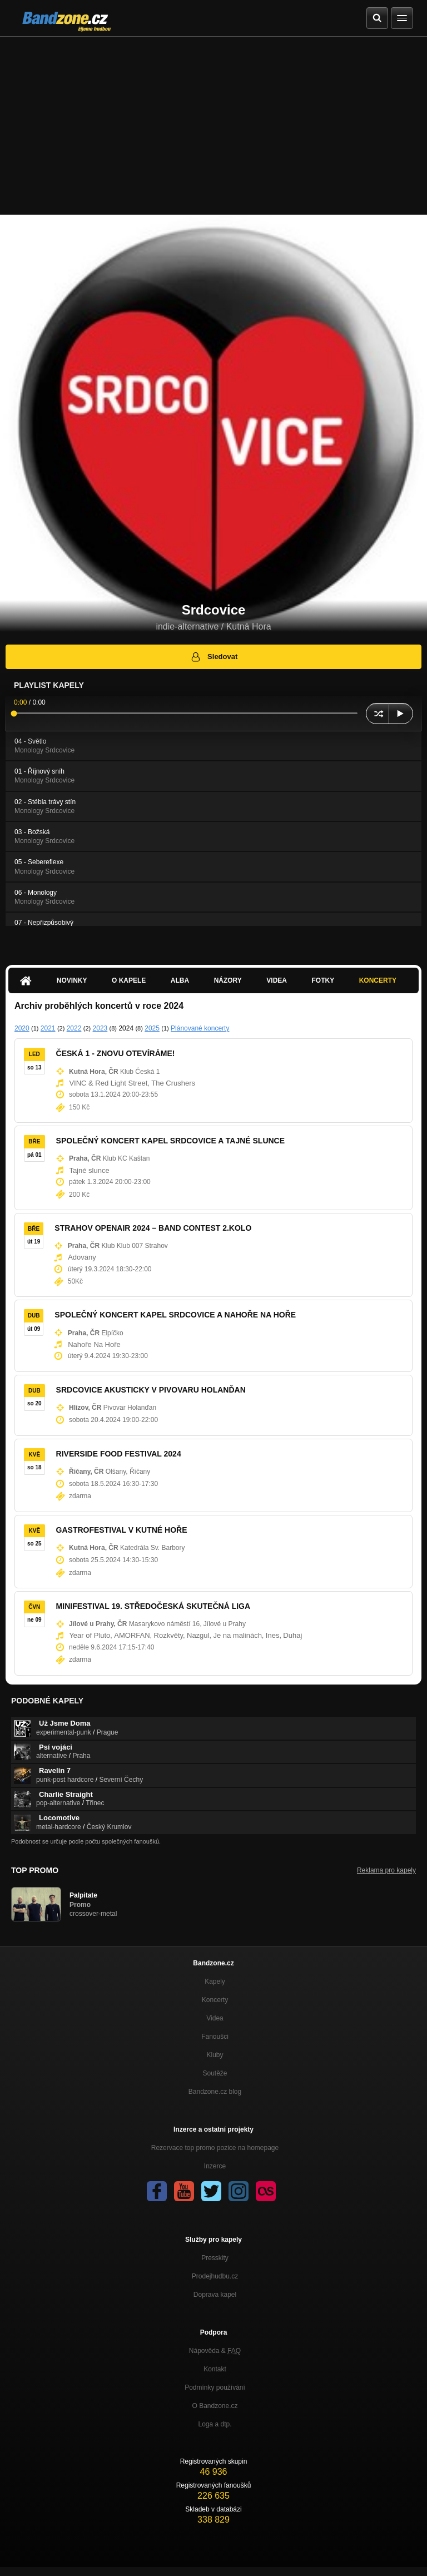 The width and height of the screenshot is (427, 2576). What do you see at coordinates (200, 1028) in the screenshot?
I see `Plánované koncerty` at bounding box center [200, 1028].